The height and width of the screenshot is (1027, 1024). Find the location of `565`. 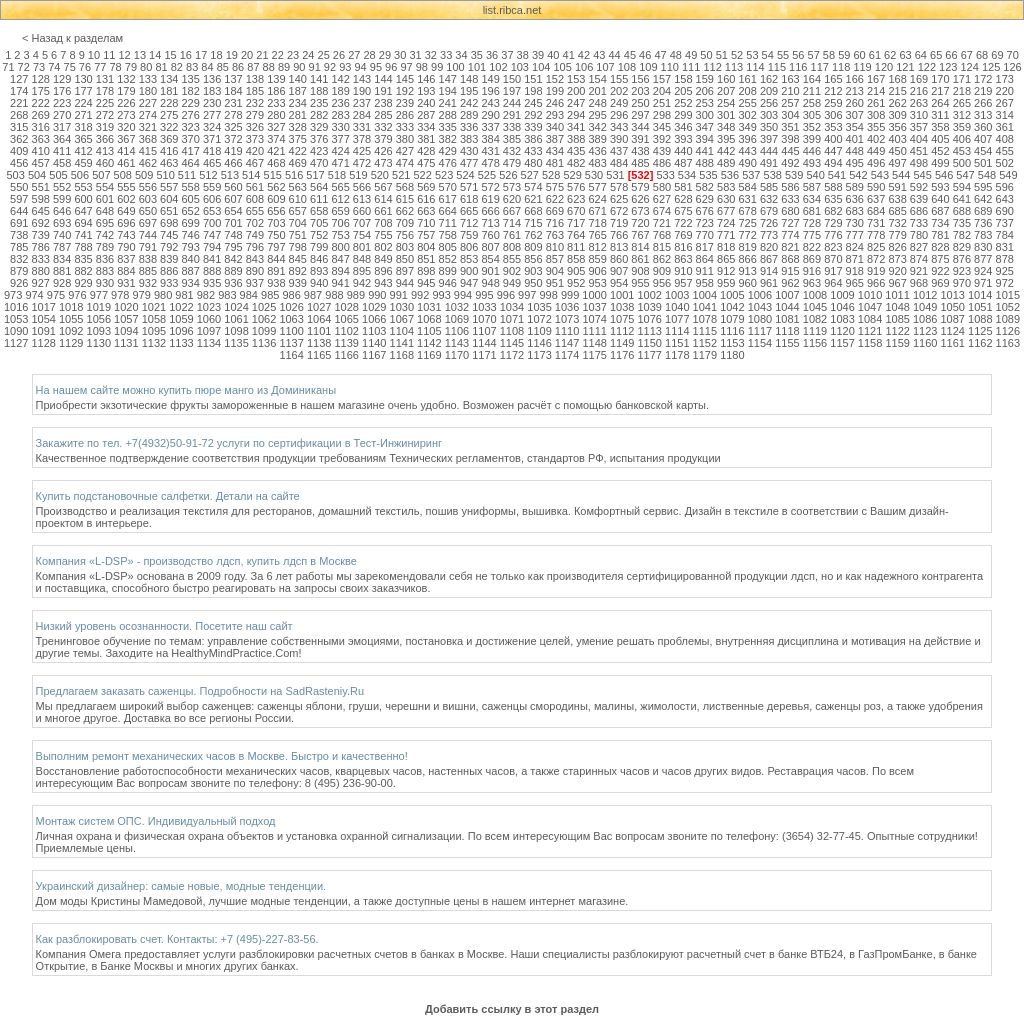

565 is located at coordinates (340, 187).